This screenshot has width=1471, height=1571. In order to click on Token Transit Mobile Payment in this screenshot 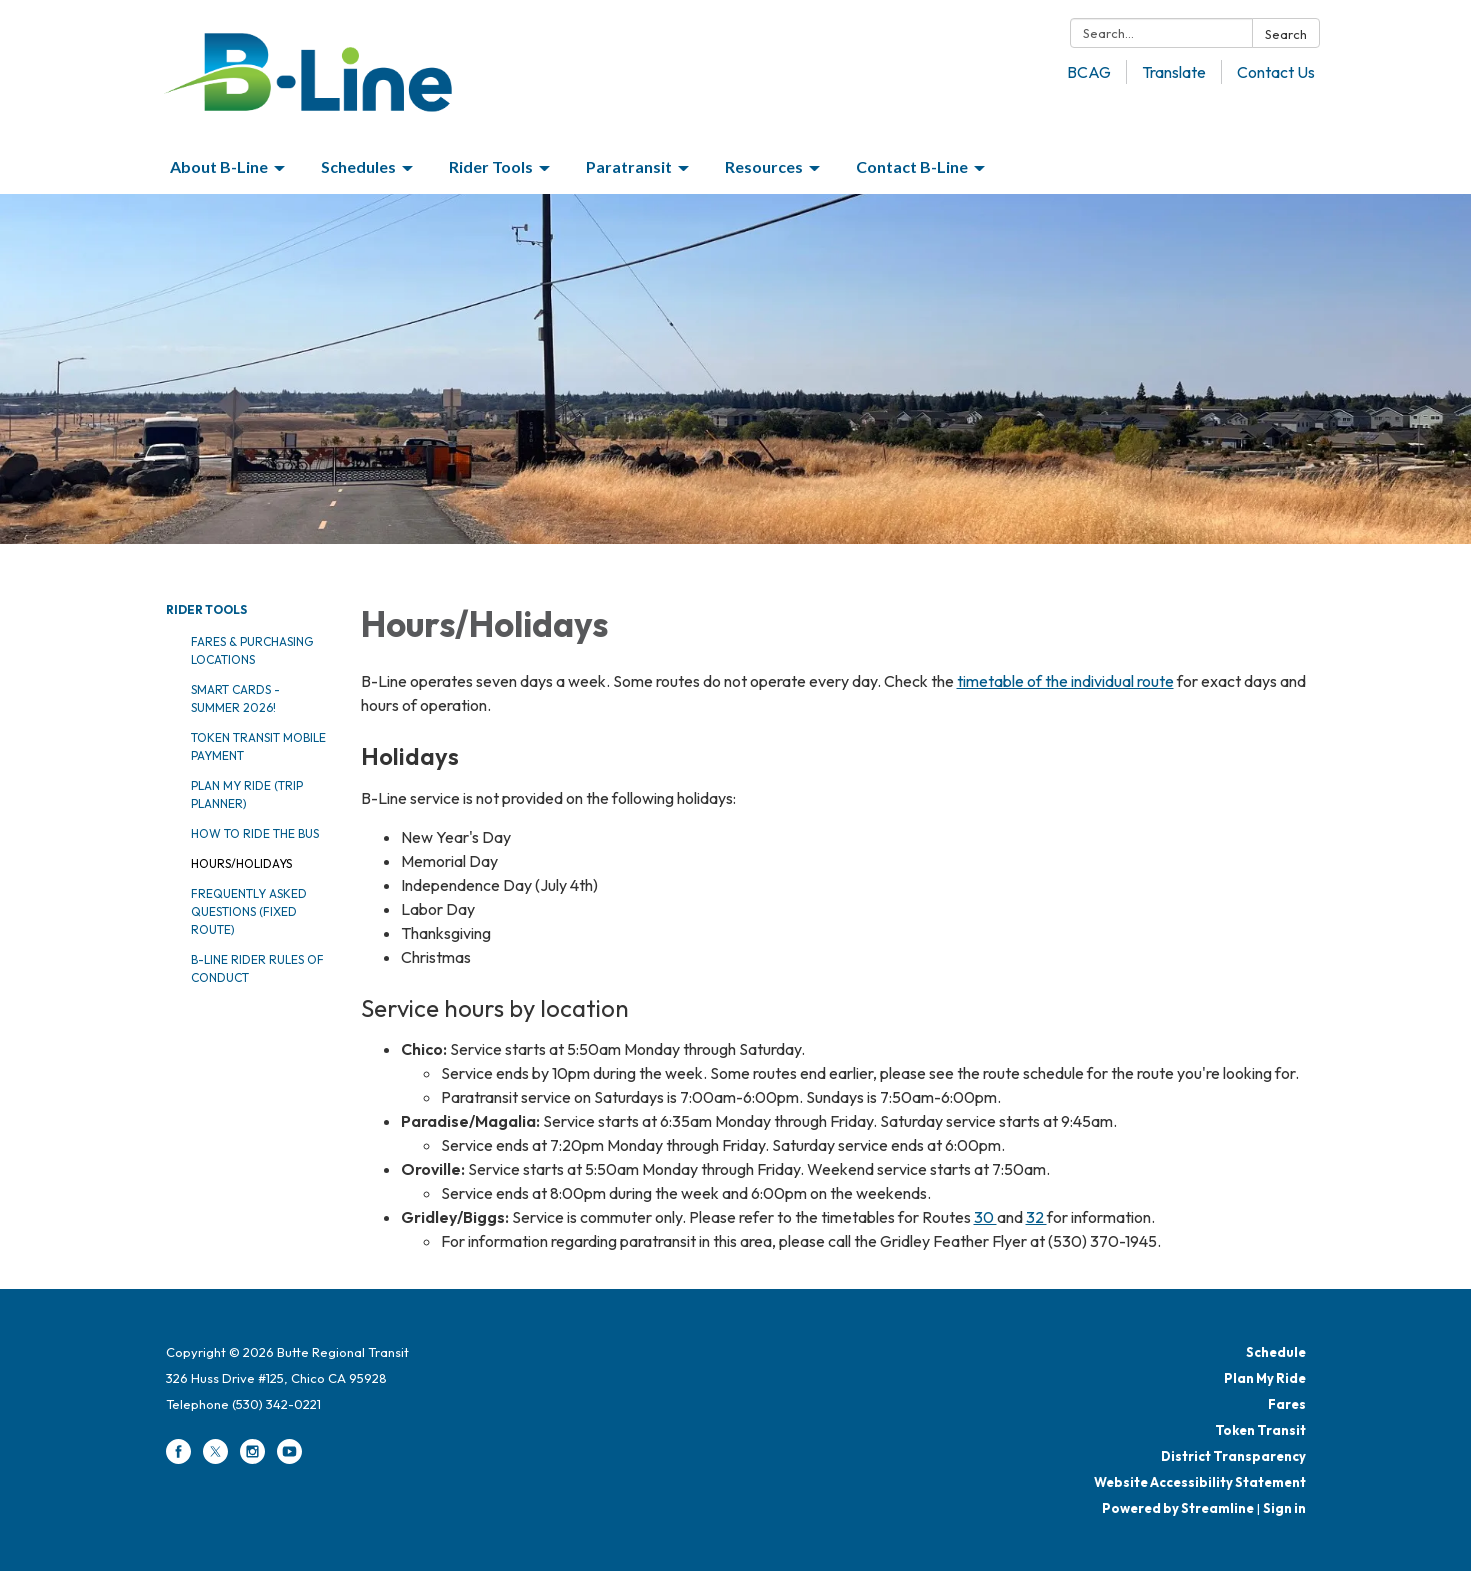, I will do `click(258, 746)`.